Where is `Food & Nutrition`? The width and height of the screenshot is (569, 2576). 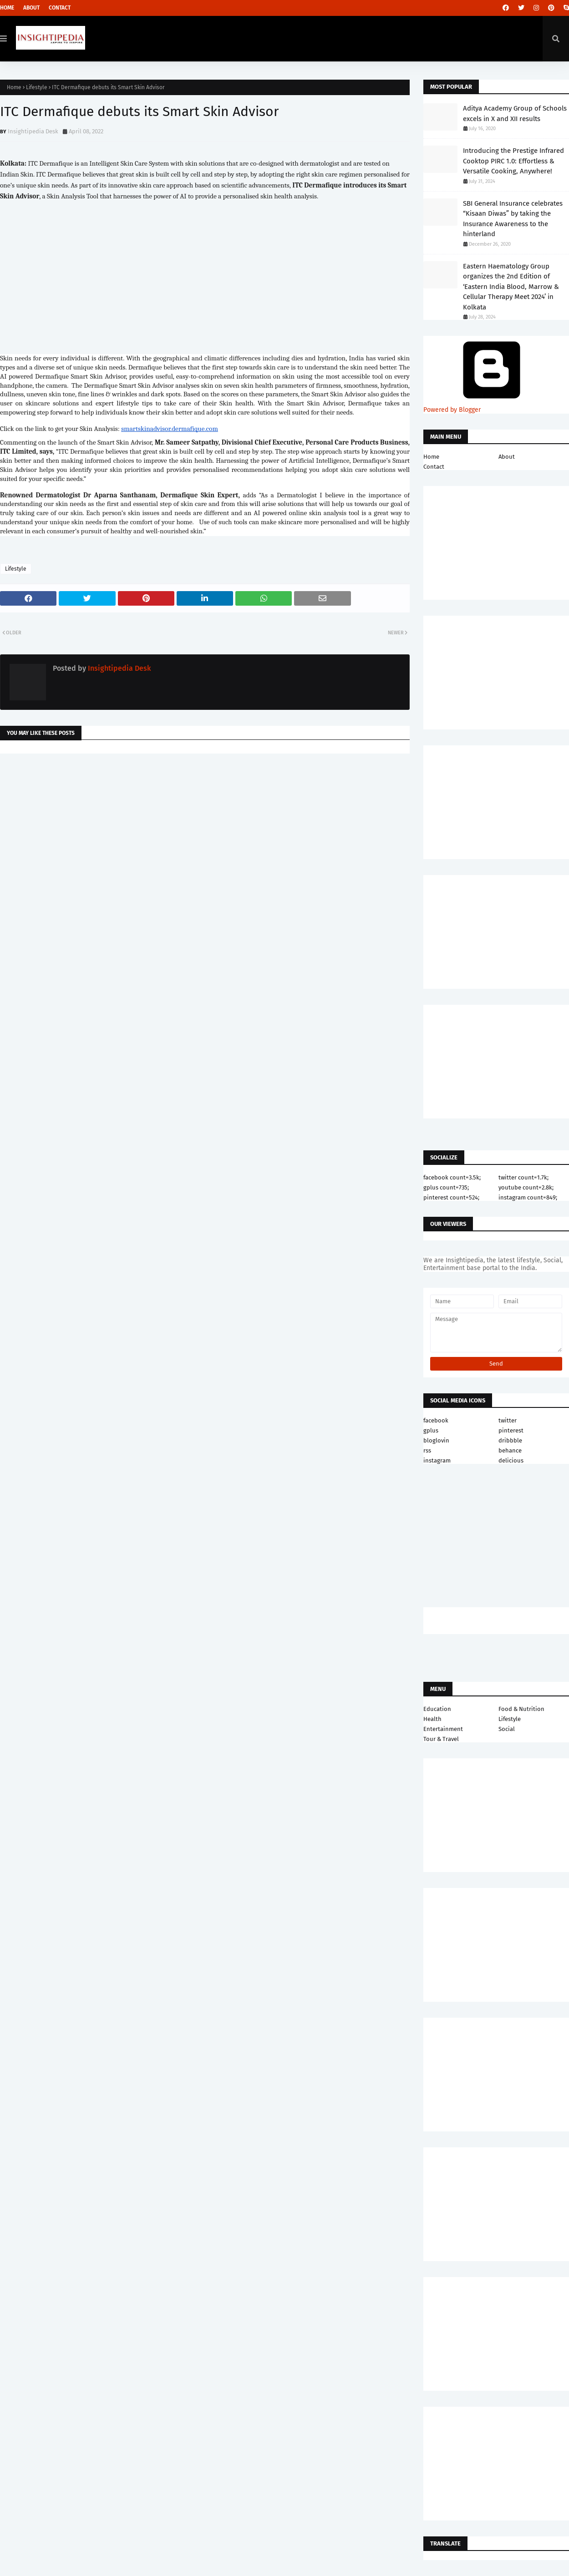 Food & Nutrition is located at coordinates (521, 1709).